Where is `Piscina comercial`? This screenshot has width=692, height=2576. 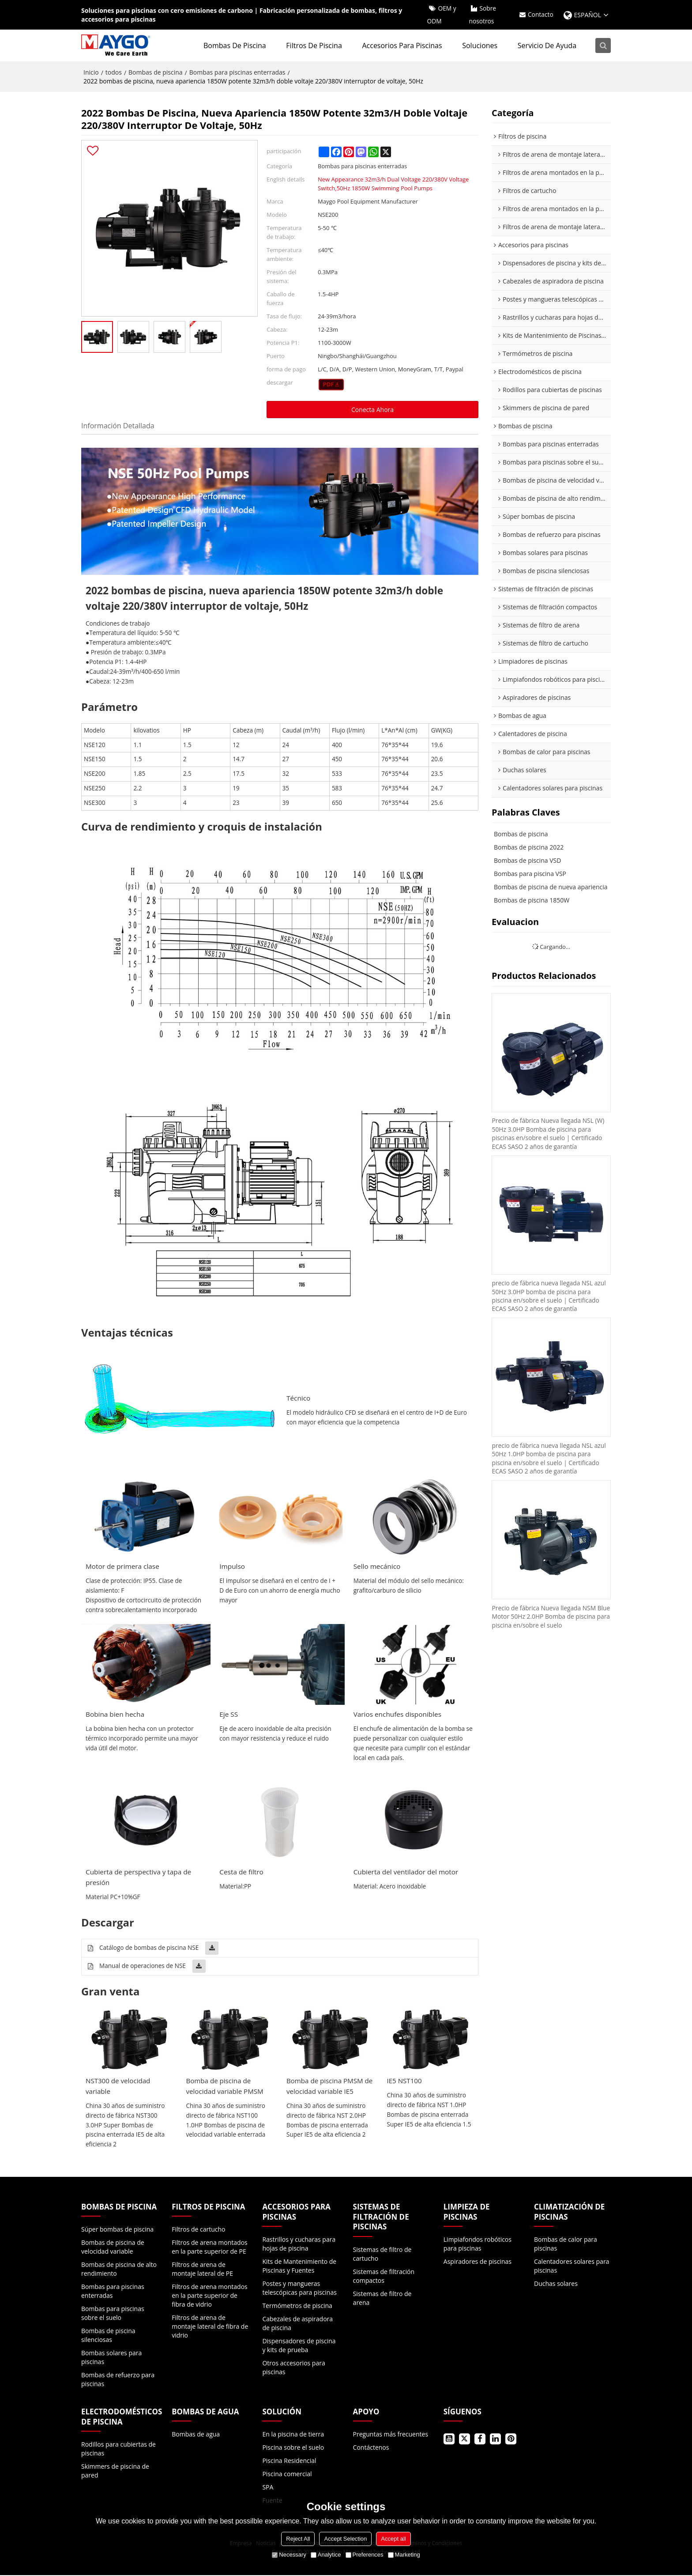 Piscina comercial is located at coordinates (287, 2474).